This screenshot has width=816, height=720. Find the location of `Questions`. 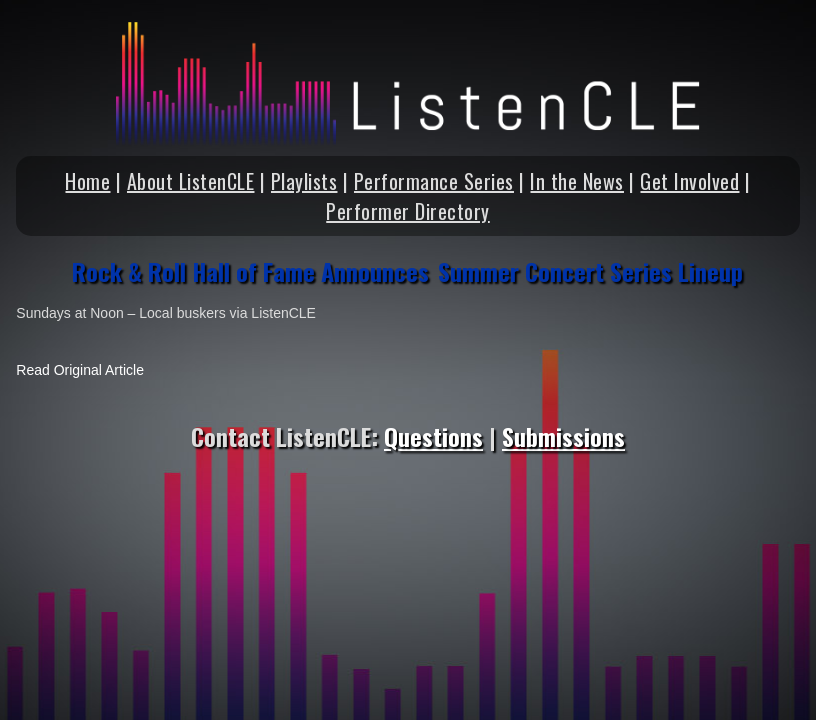

Questions is located at coordinates (433, 436).